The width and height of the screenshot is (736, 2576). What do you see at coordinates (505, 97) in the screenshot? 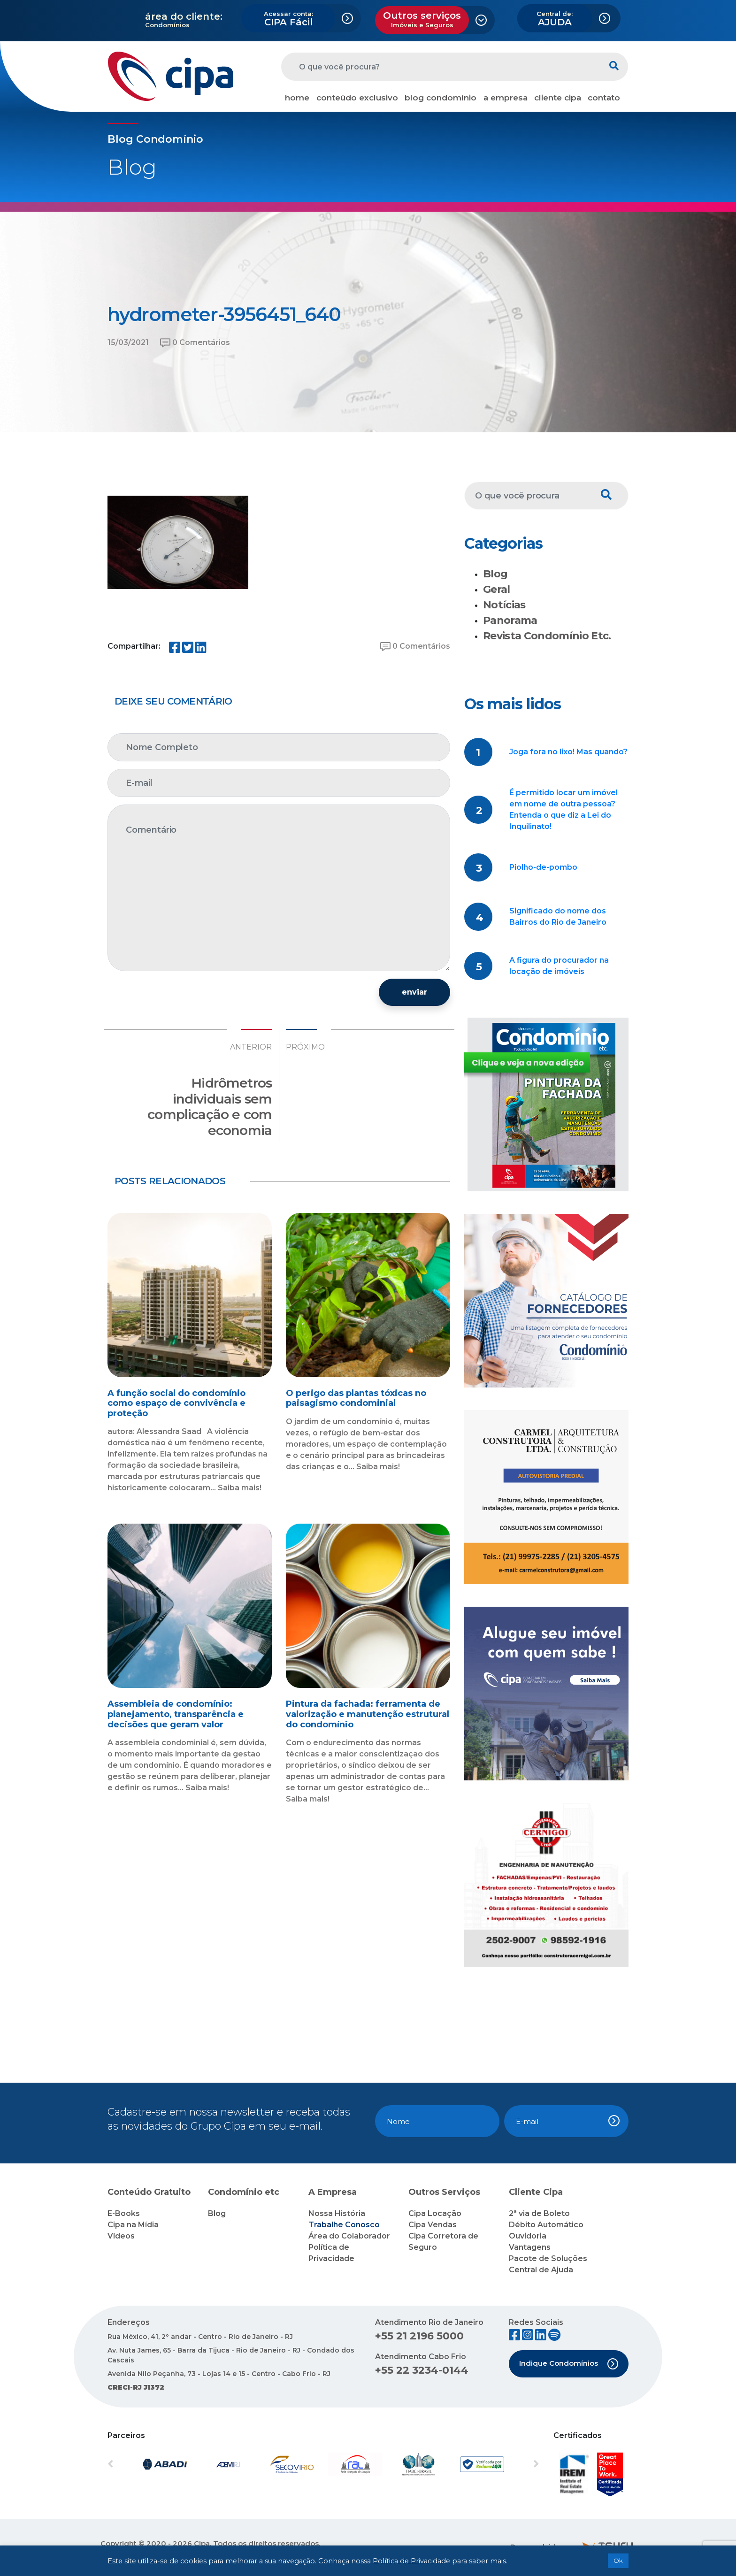
I see `a empresa` at bounding box center [505, 97].